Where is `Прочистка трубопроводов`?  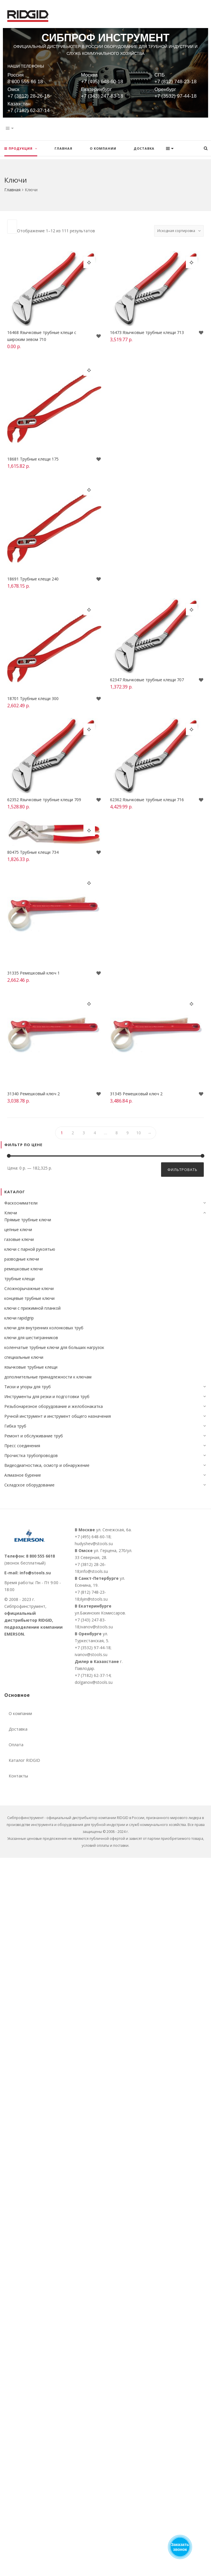 Прочистка трубопроводов is located at coordinates (31, 1455).